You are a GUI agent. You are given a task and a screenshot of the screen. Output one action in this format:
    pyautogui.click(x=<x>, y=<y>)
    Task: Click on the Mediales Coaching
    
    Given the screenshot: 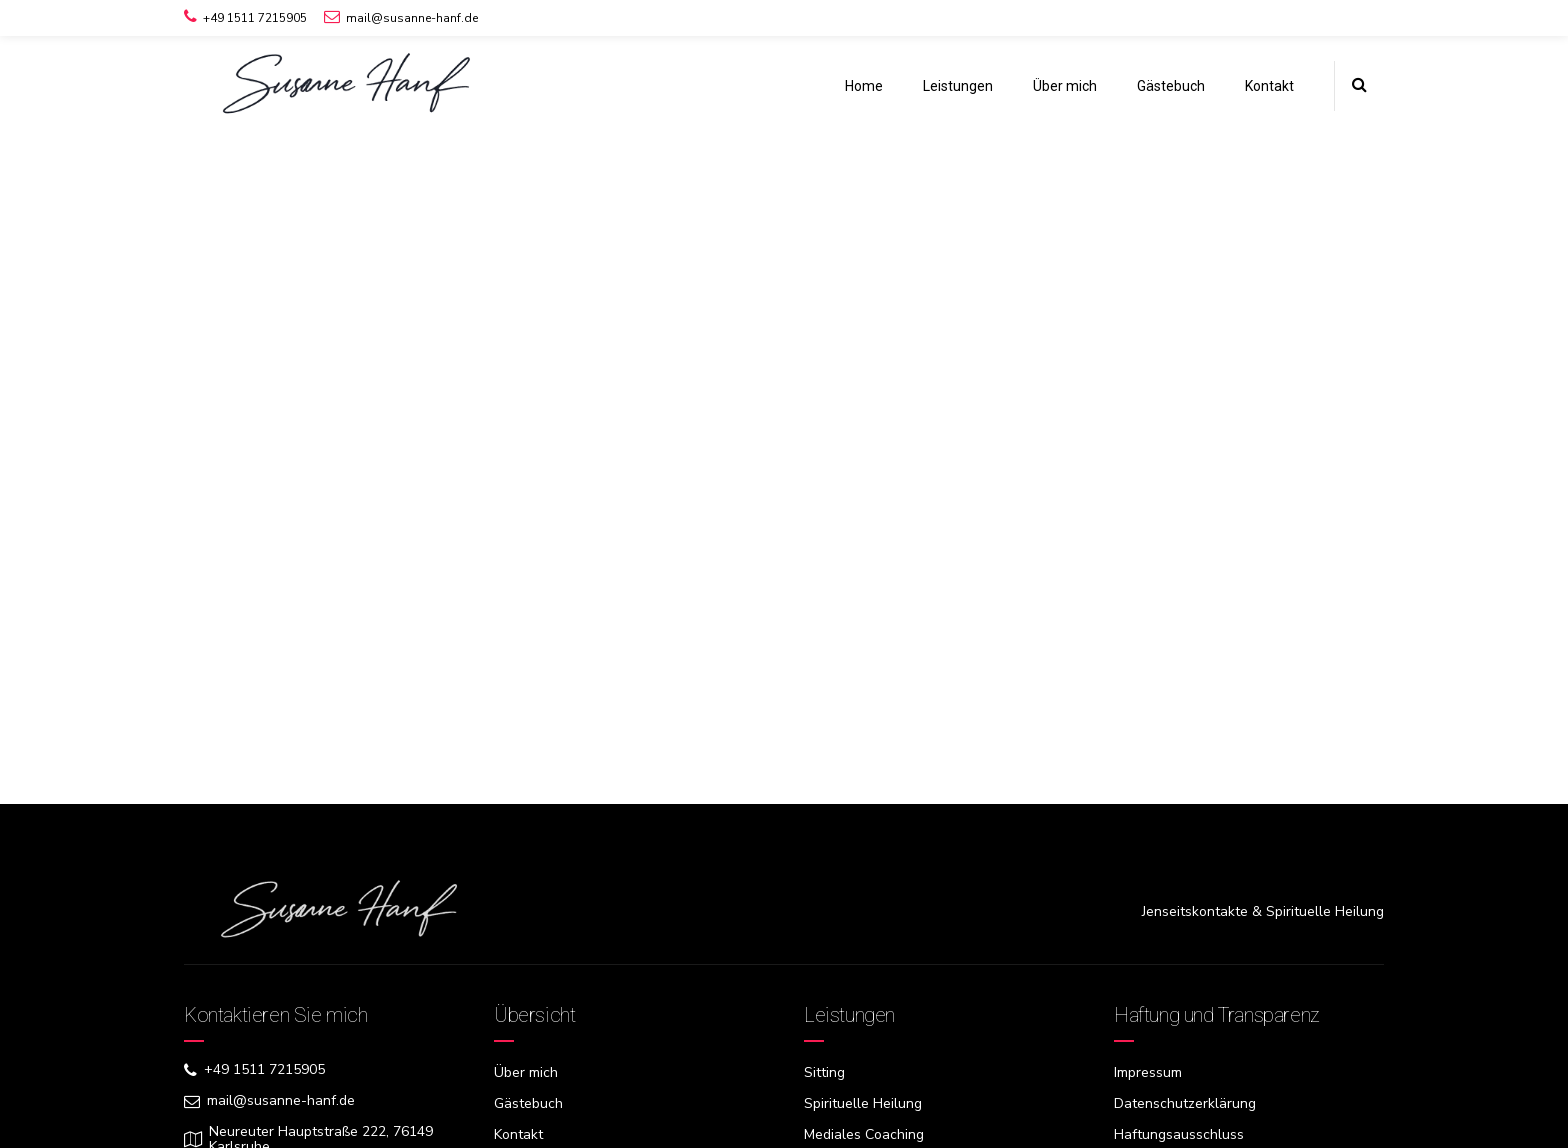 What is the action you would take?
    pyautogui.click(x=864, y=1134)
    